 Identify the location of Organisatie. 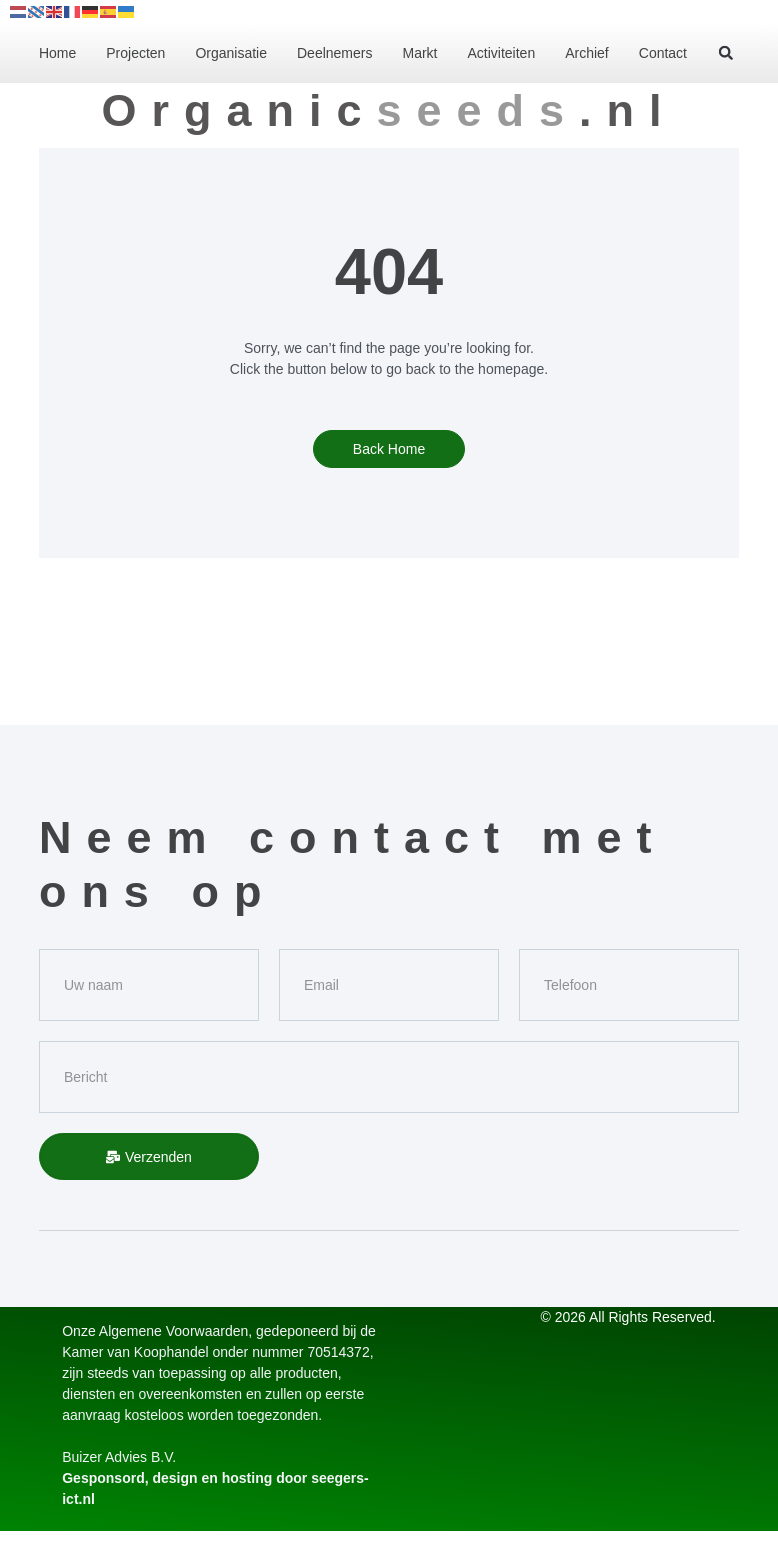
(231, 53).